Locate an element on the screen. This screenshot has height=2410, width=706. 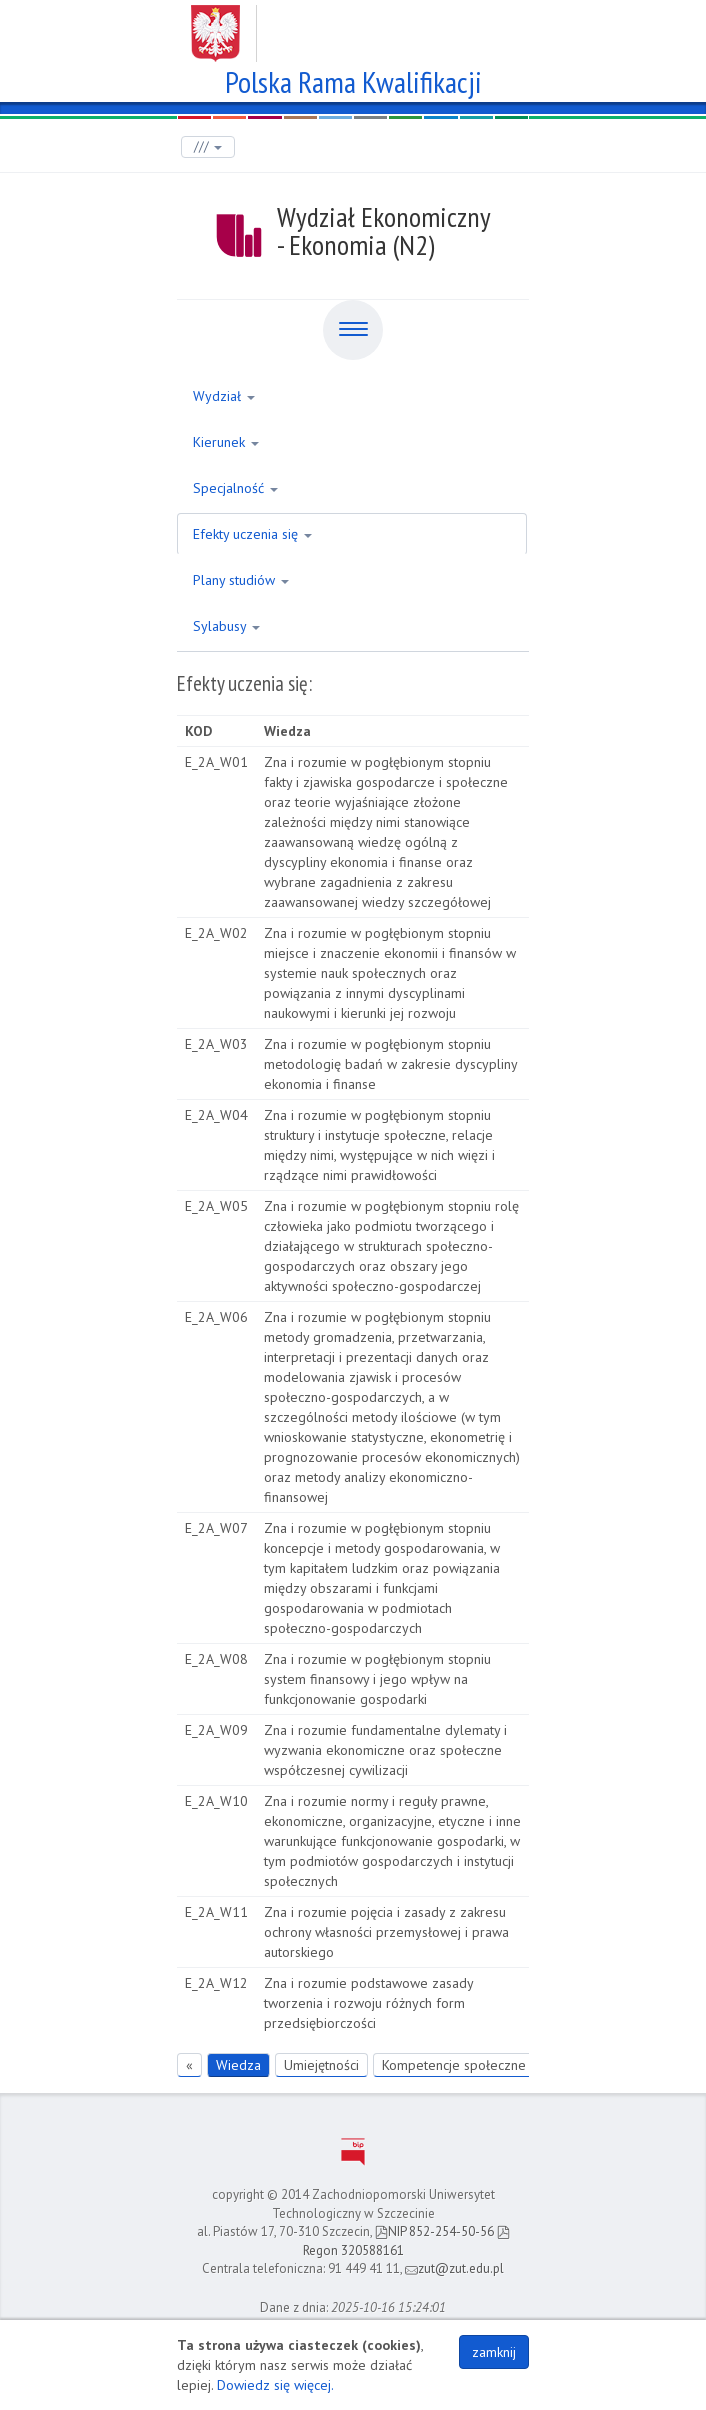
zamknij is located at coordinates (494, 2352).